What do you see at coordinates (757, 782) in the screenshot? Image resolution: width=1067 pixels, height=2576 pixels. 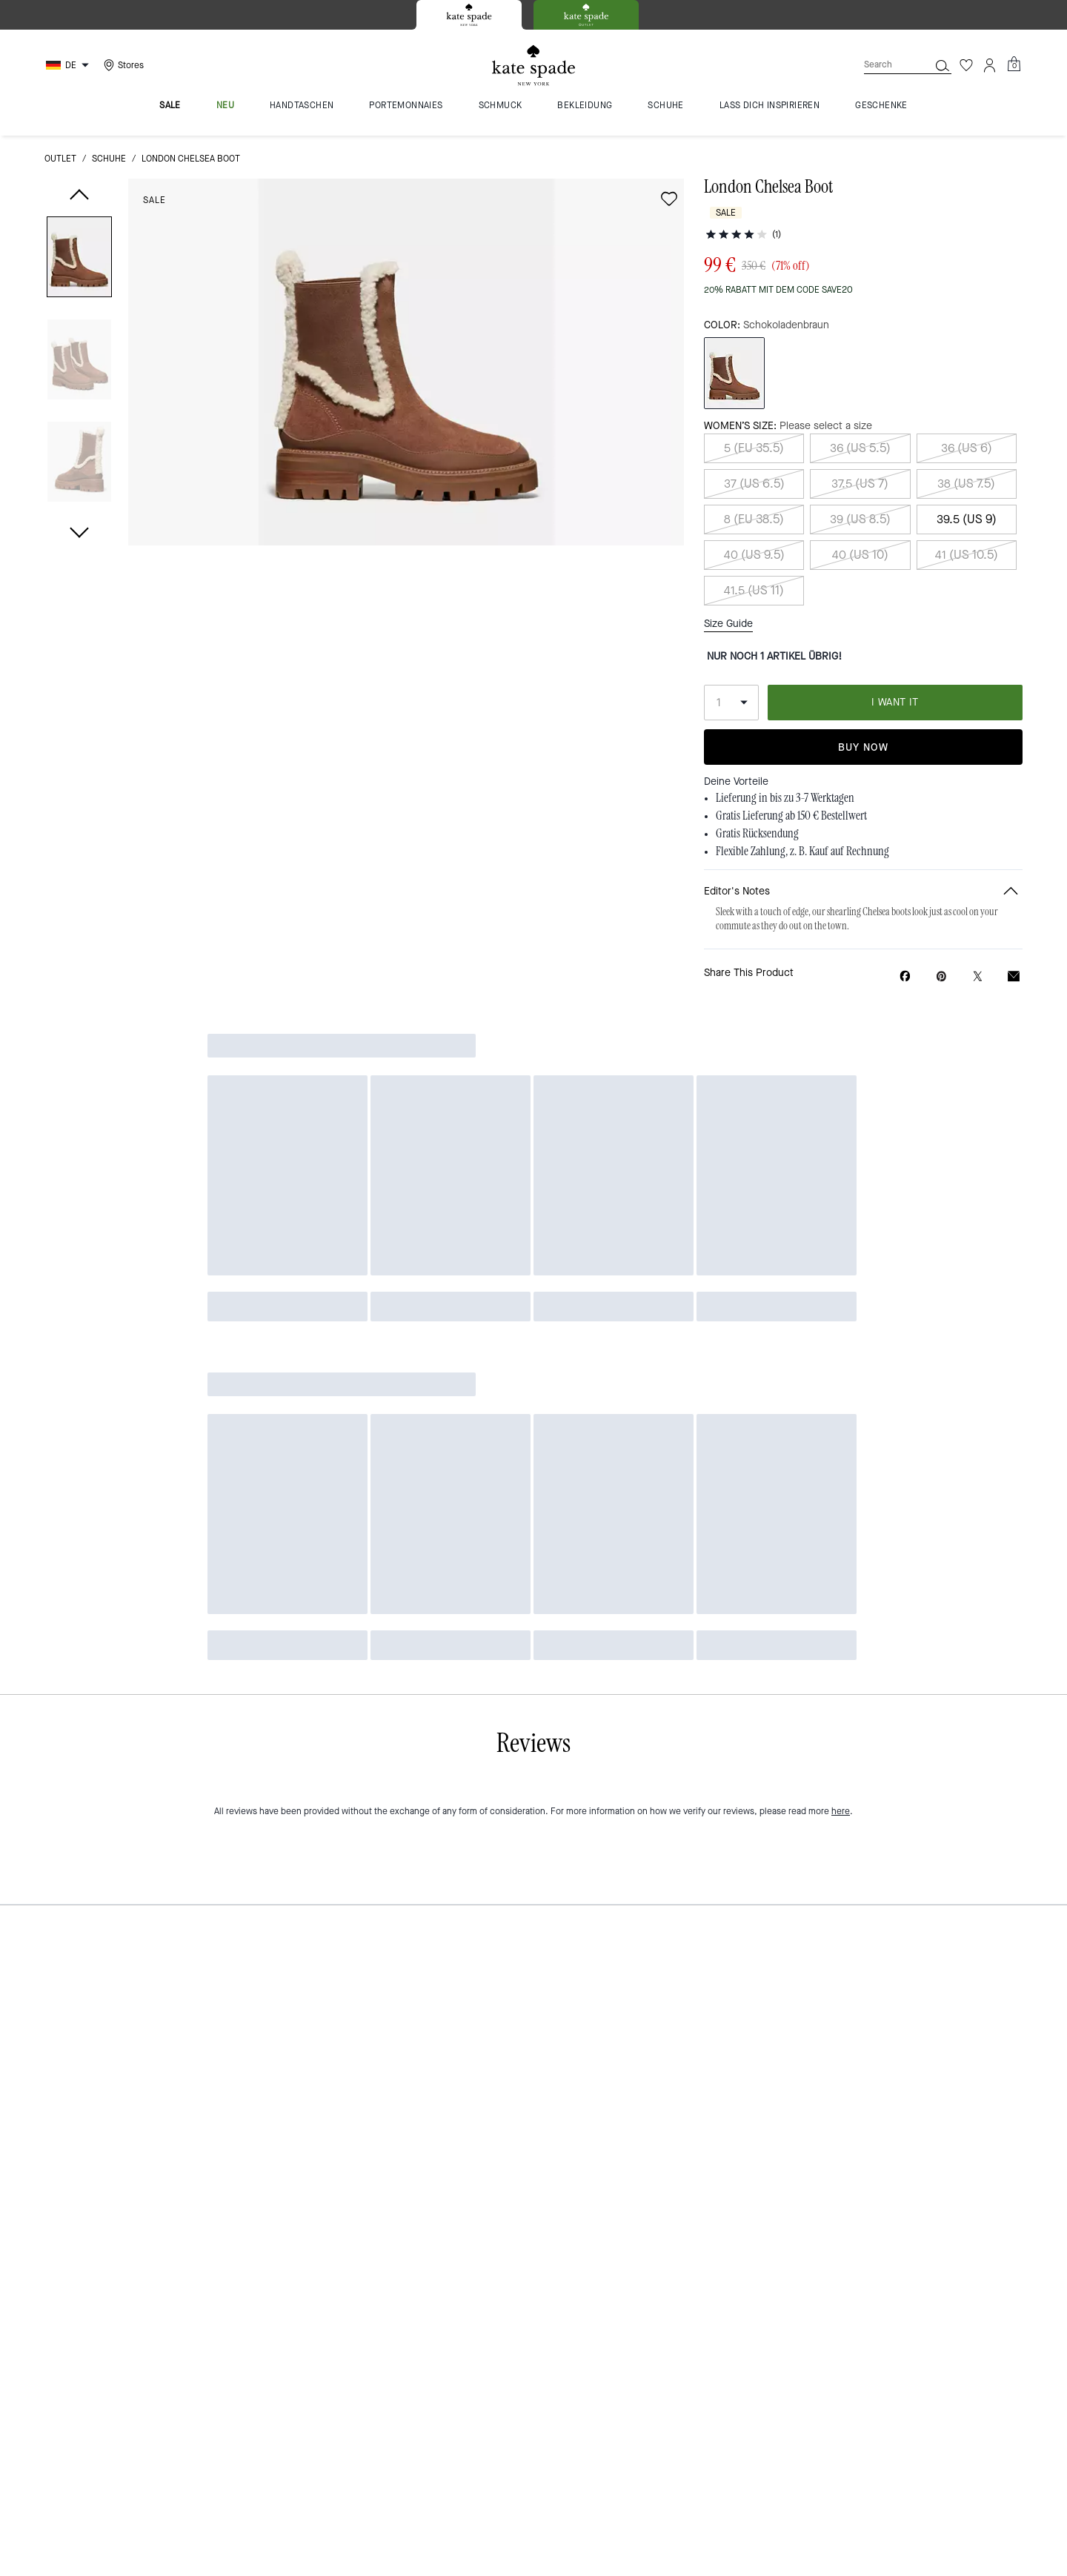 I see `Gratis Rücksendung` at bounding box center [757, 782].